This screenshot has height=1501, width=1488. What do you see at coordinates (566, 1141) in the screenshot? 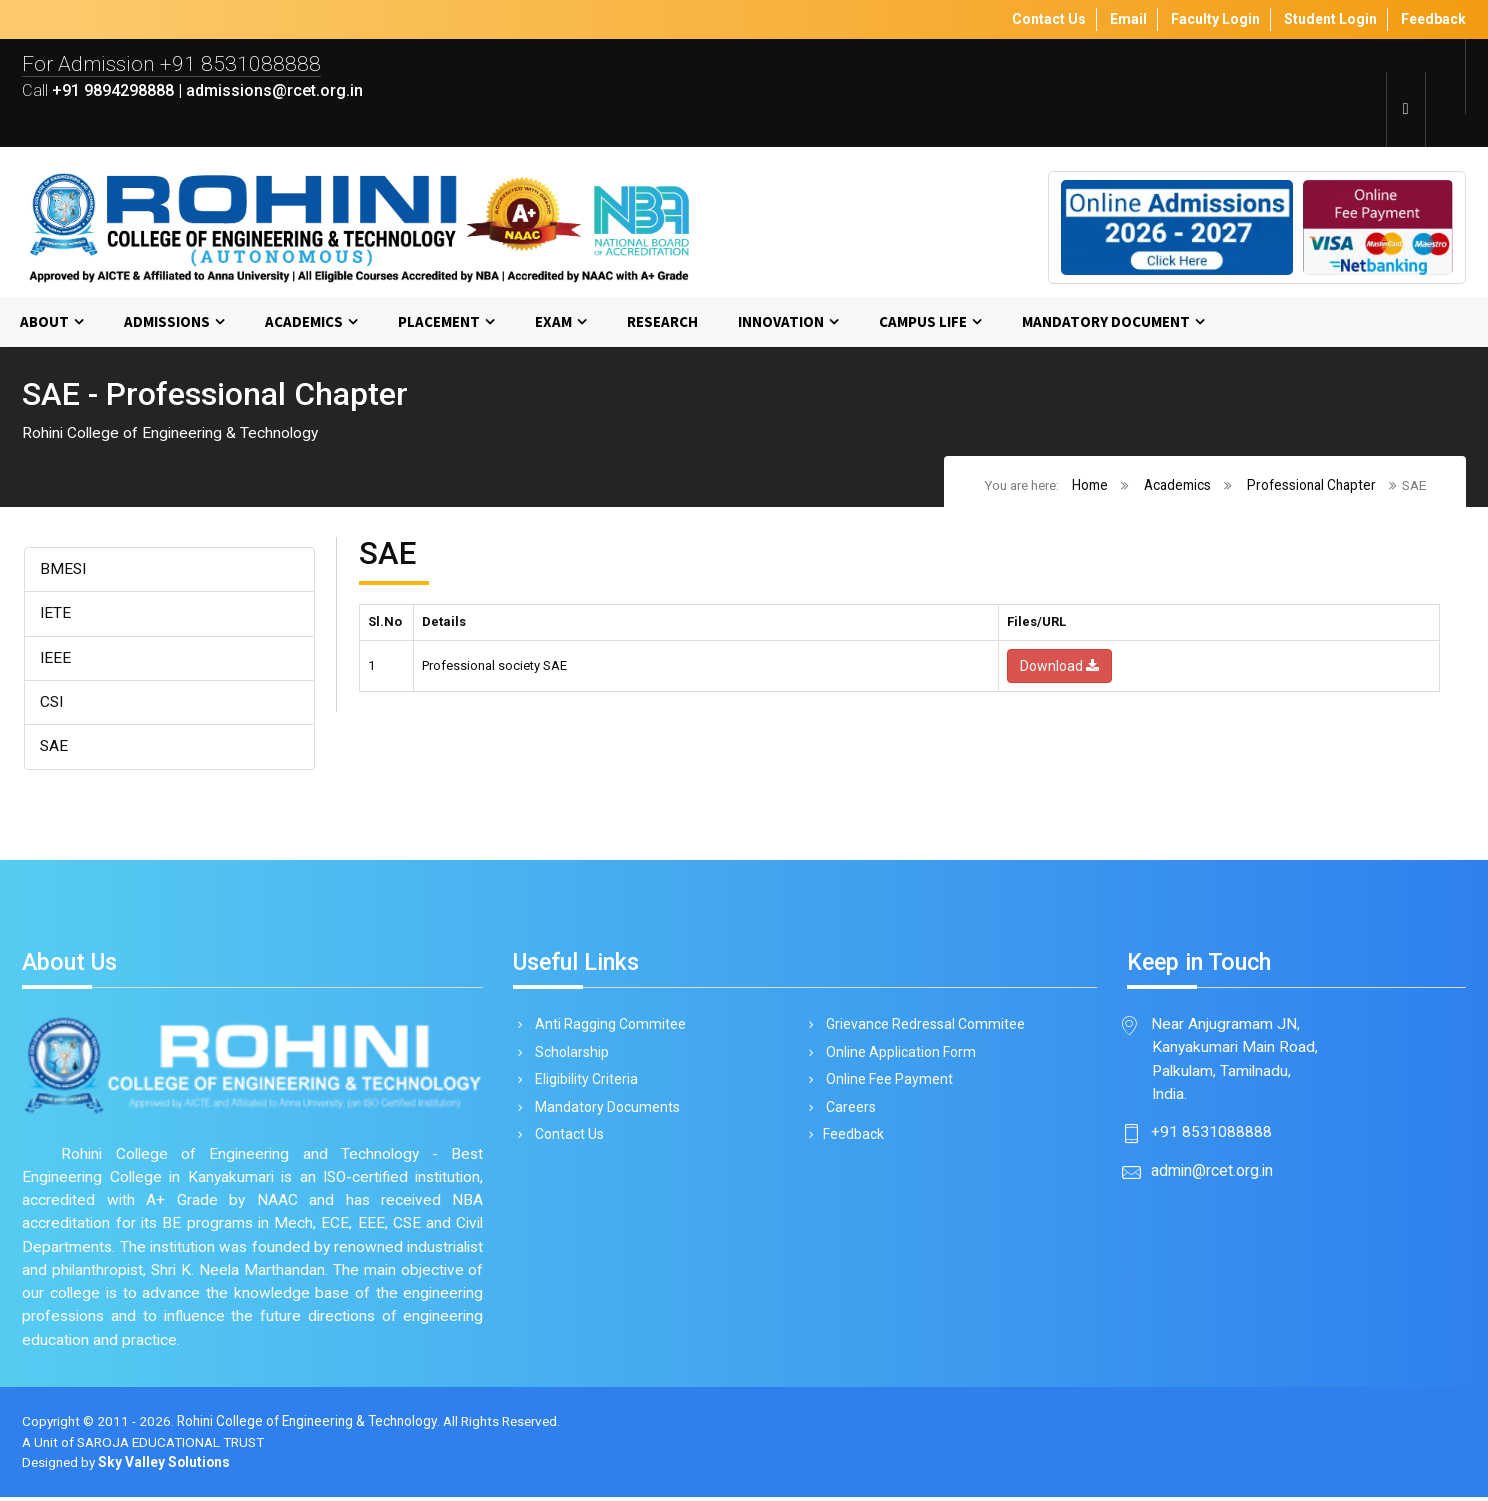
I see `Contact Us` at bounding box center [566, 1141].